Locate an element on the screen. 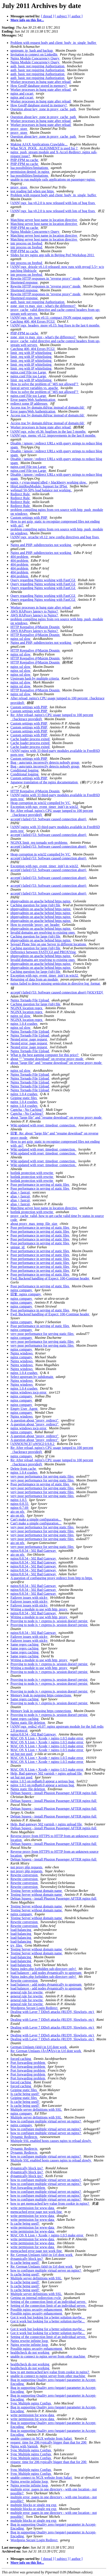 This screenshot has height=2576, width=108. Is cache being used? is located at coordinates (25, 2094).